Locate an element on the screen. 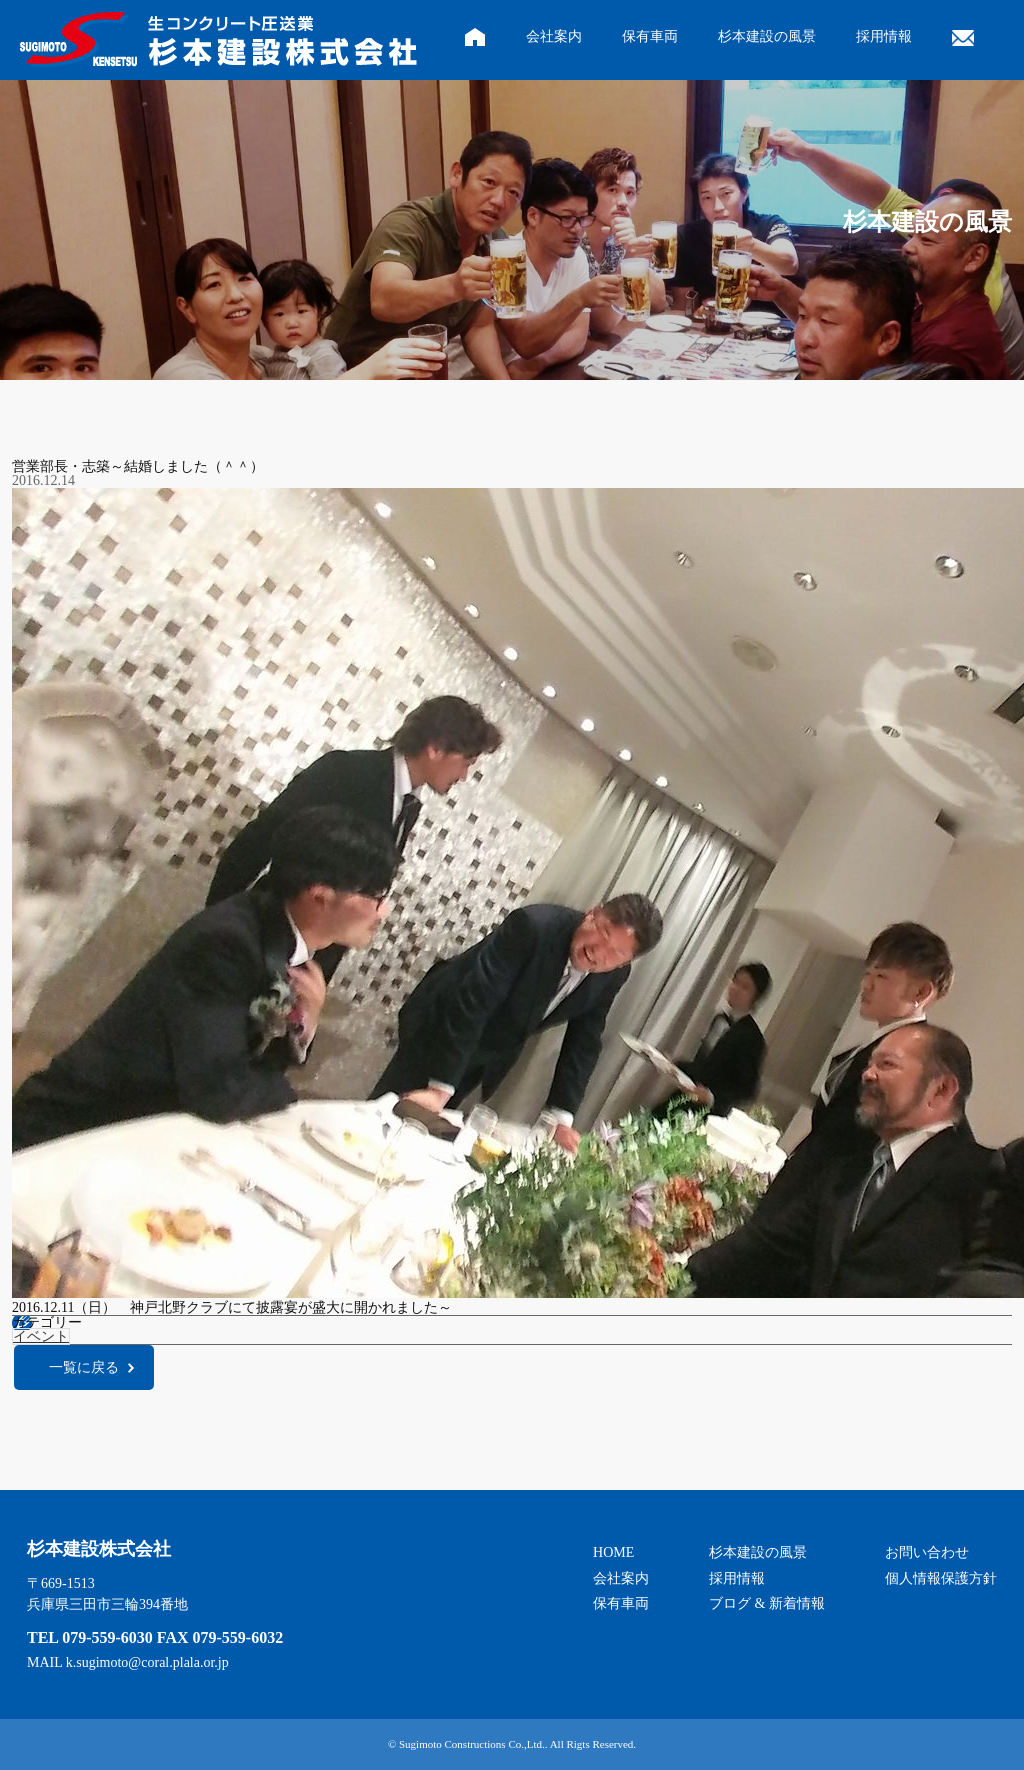 The width and height of the screenshot is (1024, 1770). 保有車両 is located at coordinates (650, 36).